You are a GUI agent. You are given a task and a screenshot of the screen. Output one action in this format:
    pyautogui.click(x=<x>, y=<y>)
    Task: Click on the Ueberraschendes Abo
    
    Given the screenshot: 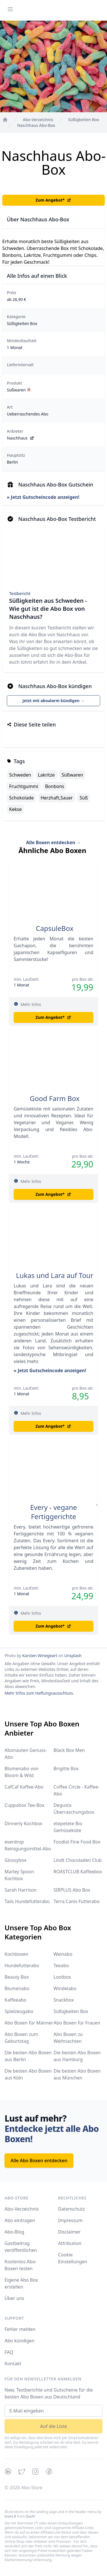 What is the action you would take?
    pyautogui.click(x=27, y=414)
    